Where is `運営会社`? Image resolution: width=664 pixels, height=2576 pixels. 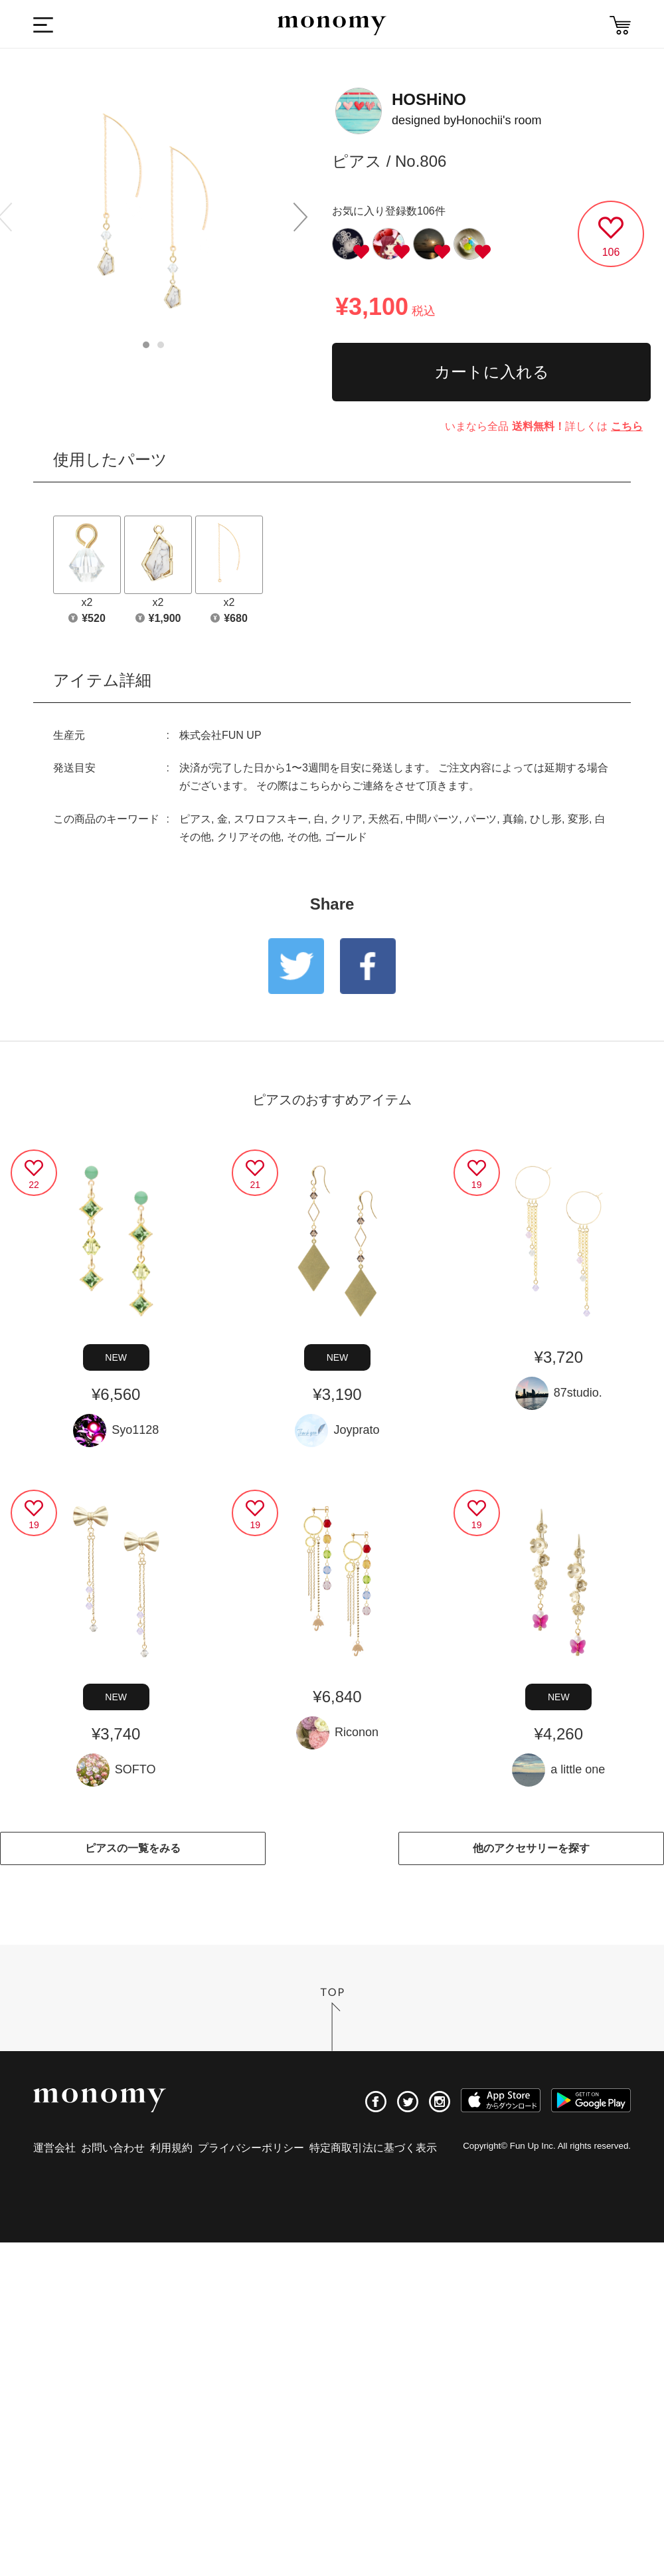
運営会社 is located at coordinates (54, 2147).